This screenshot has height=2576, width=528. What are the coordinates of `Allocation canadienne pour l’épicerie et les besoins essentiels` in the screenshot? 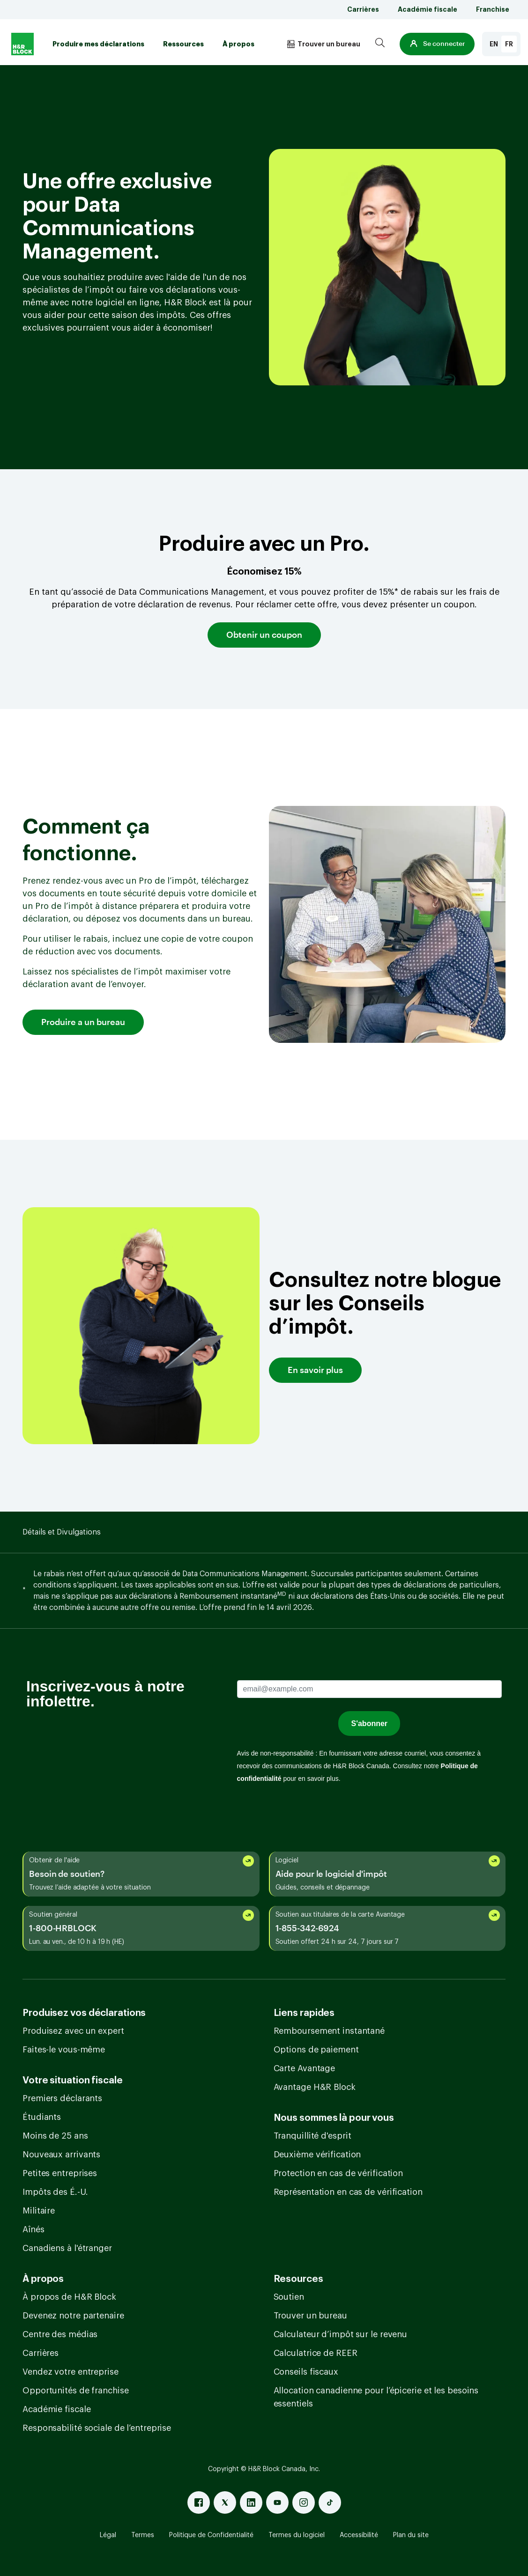 It's located at (376, 2397).